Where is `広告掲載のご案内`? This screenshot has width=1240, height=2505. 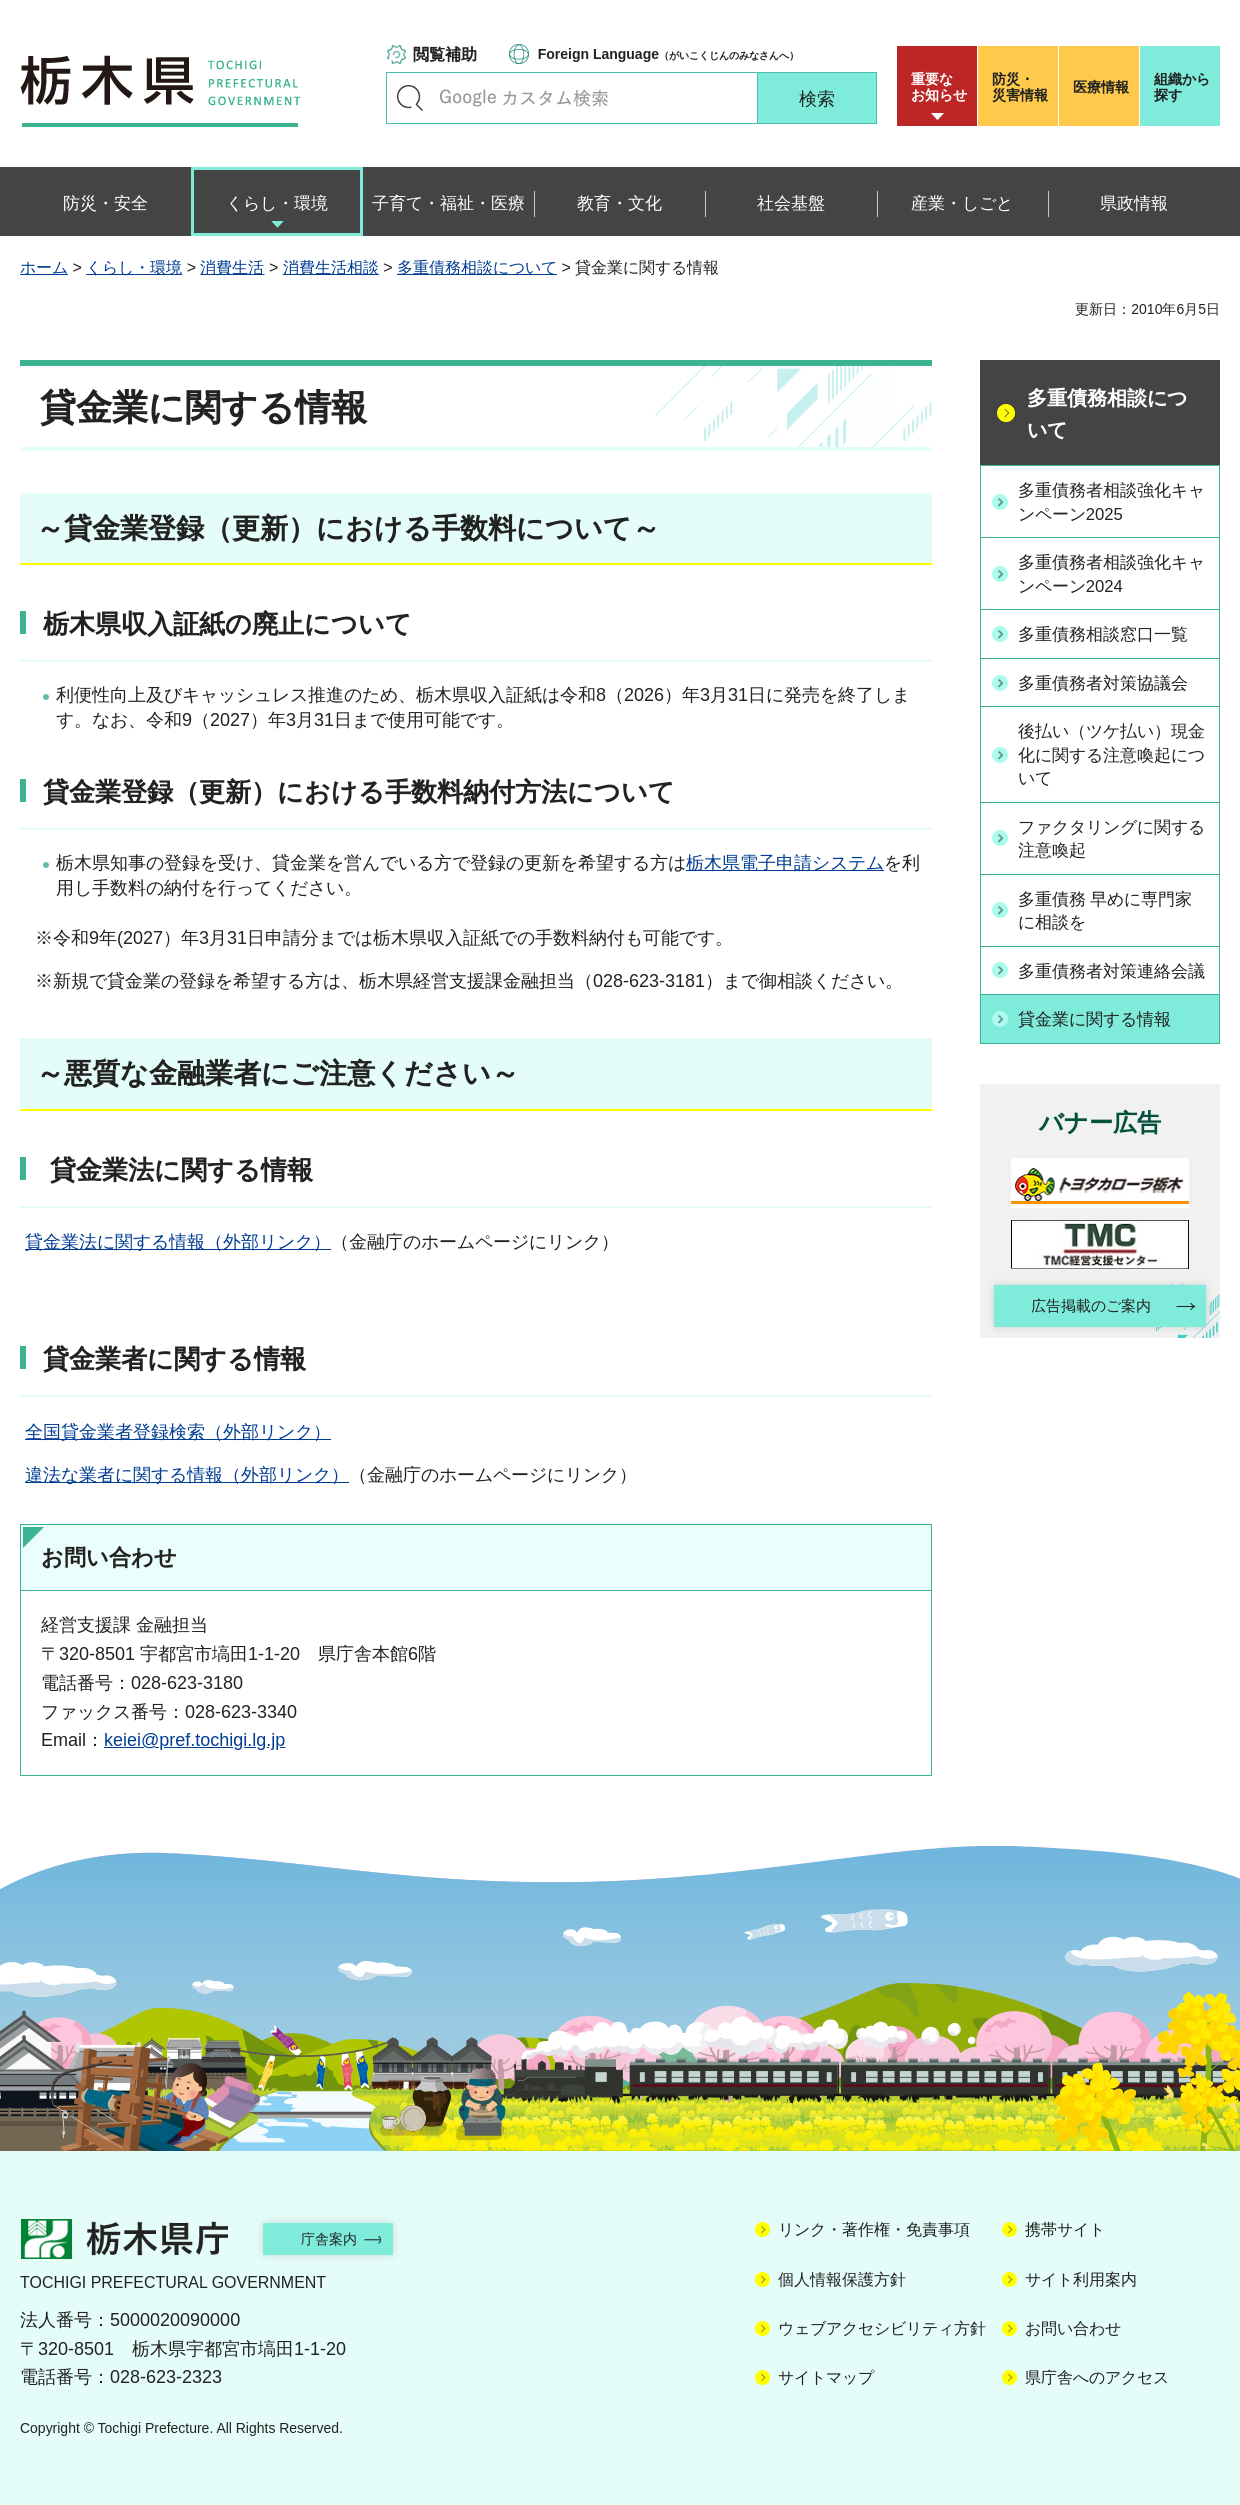
広告掲載のご案内 is located at coordinates (1083, 1332).